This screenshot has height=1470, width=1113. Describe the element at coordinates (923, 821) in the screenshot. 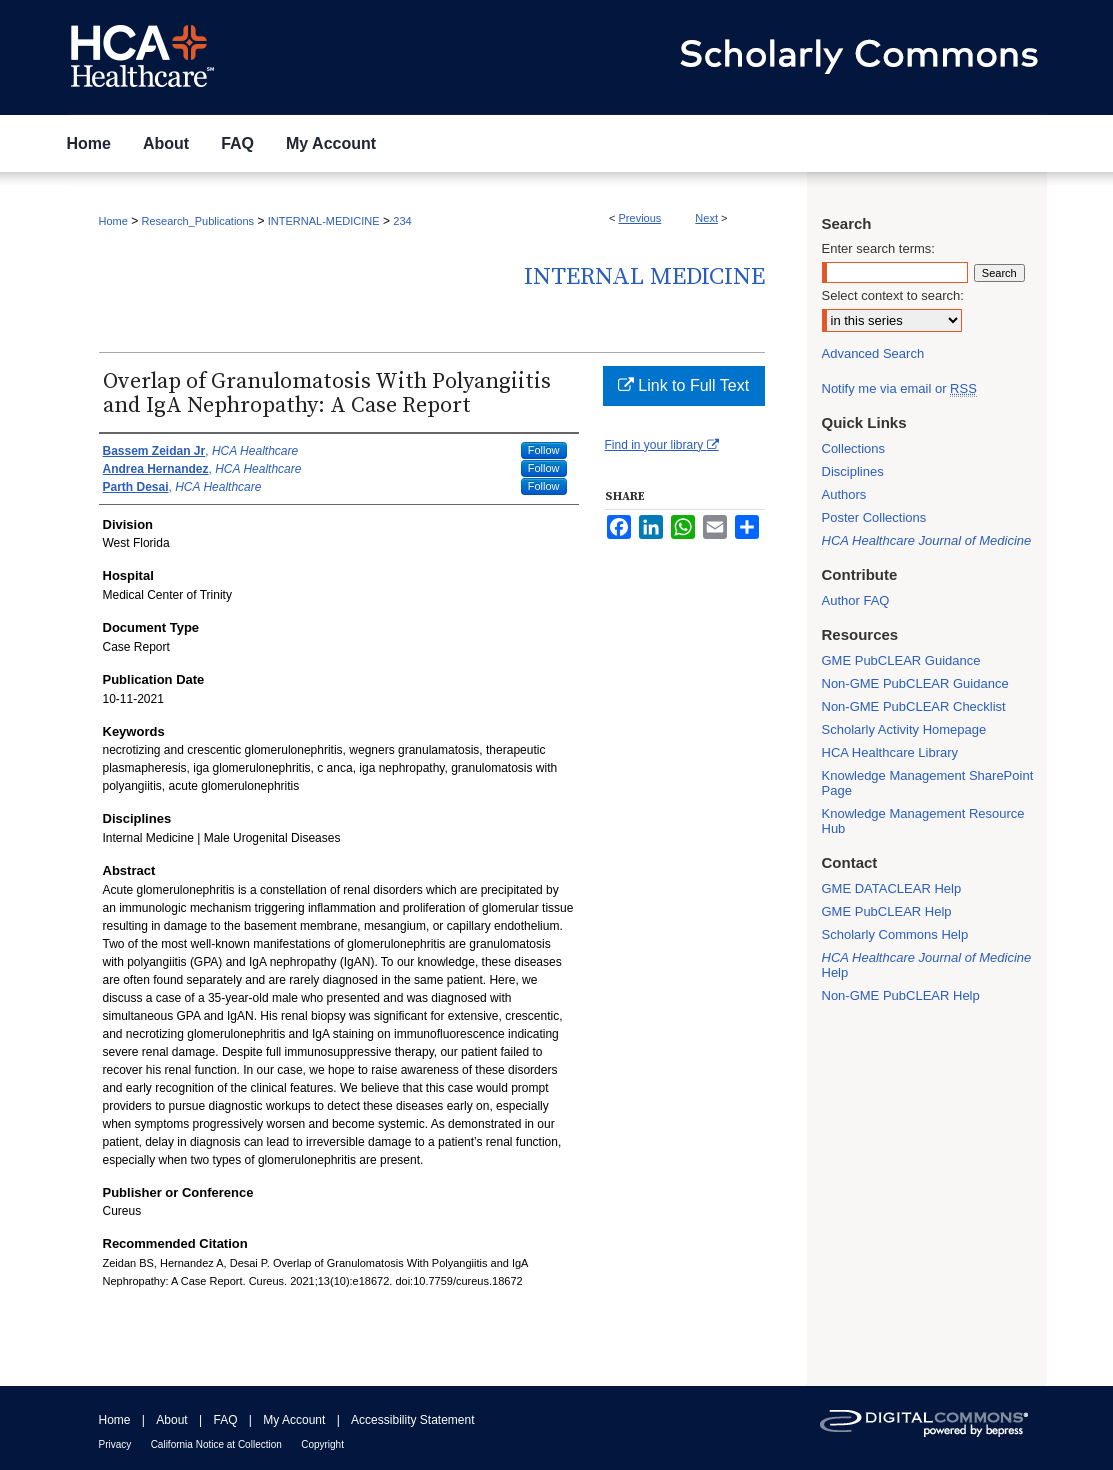

I see `Knowledge Management Resource Hub` at that location.